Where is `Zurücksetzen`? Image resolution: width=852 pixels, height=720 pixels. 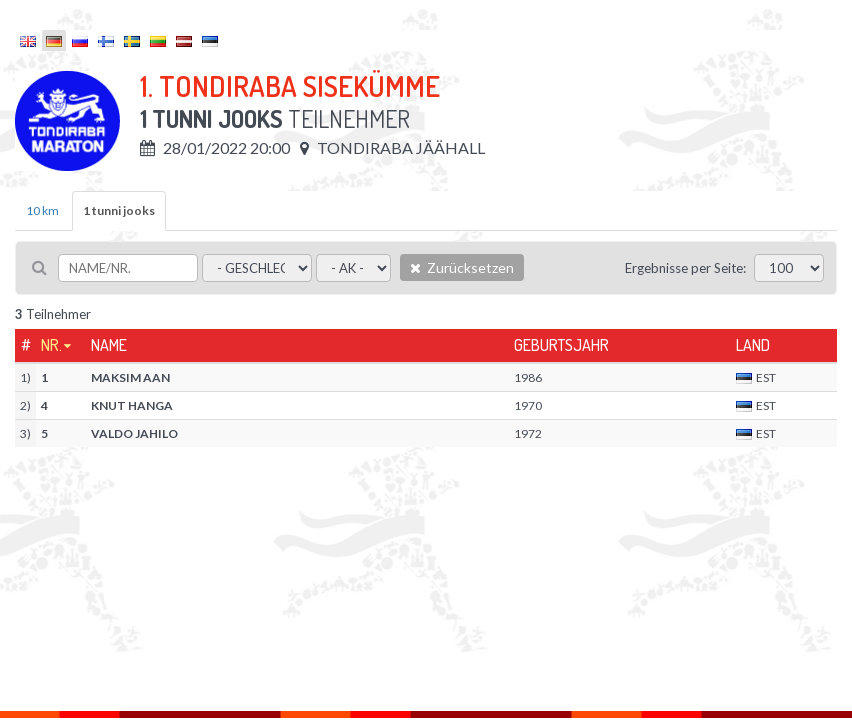
Zurücksetzen is located at coordinates (462, 267).